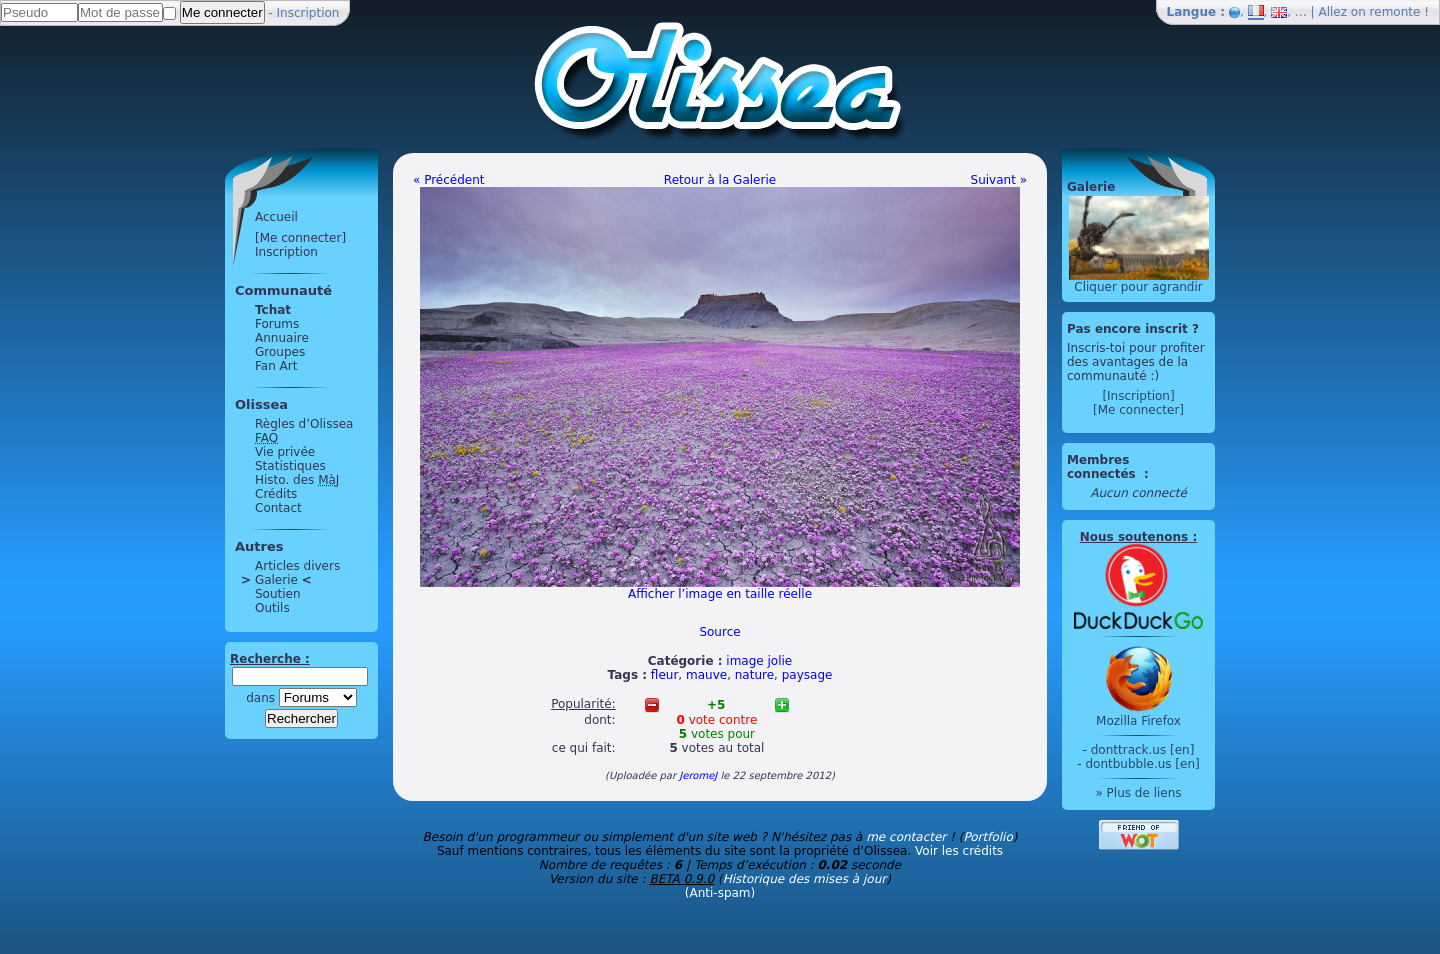 This screenshot has width=1440, height=954. I want to click on me contacter, so click(906, 837).